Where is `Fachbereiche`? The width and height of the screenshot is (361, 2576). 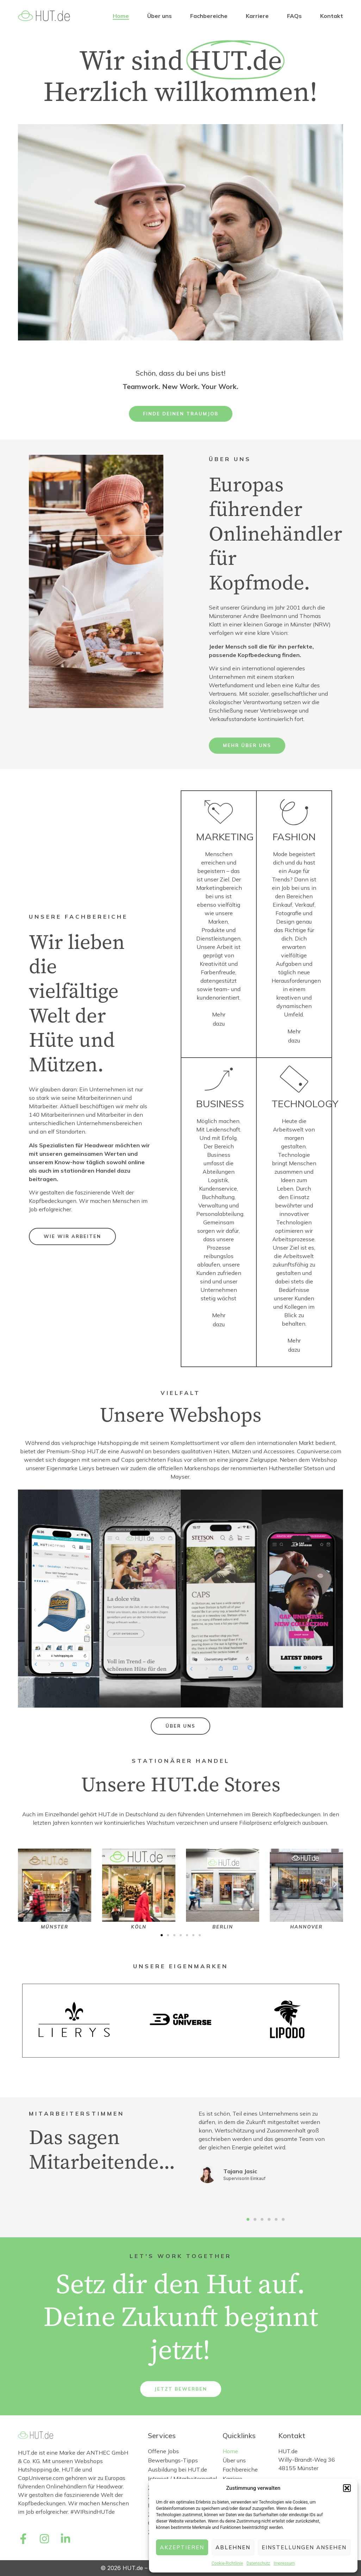 Fachbereiche is located at coordinates (209, 15).